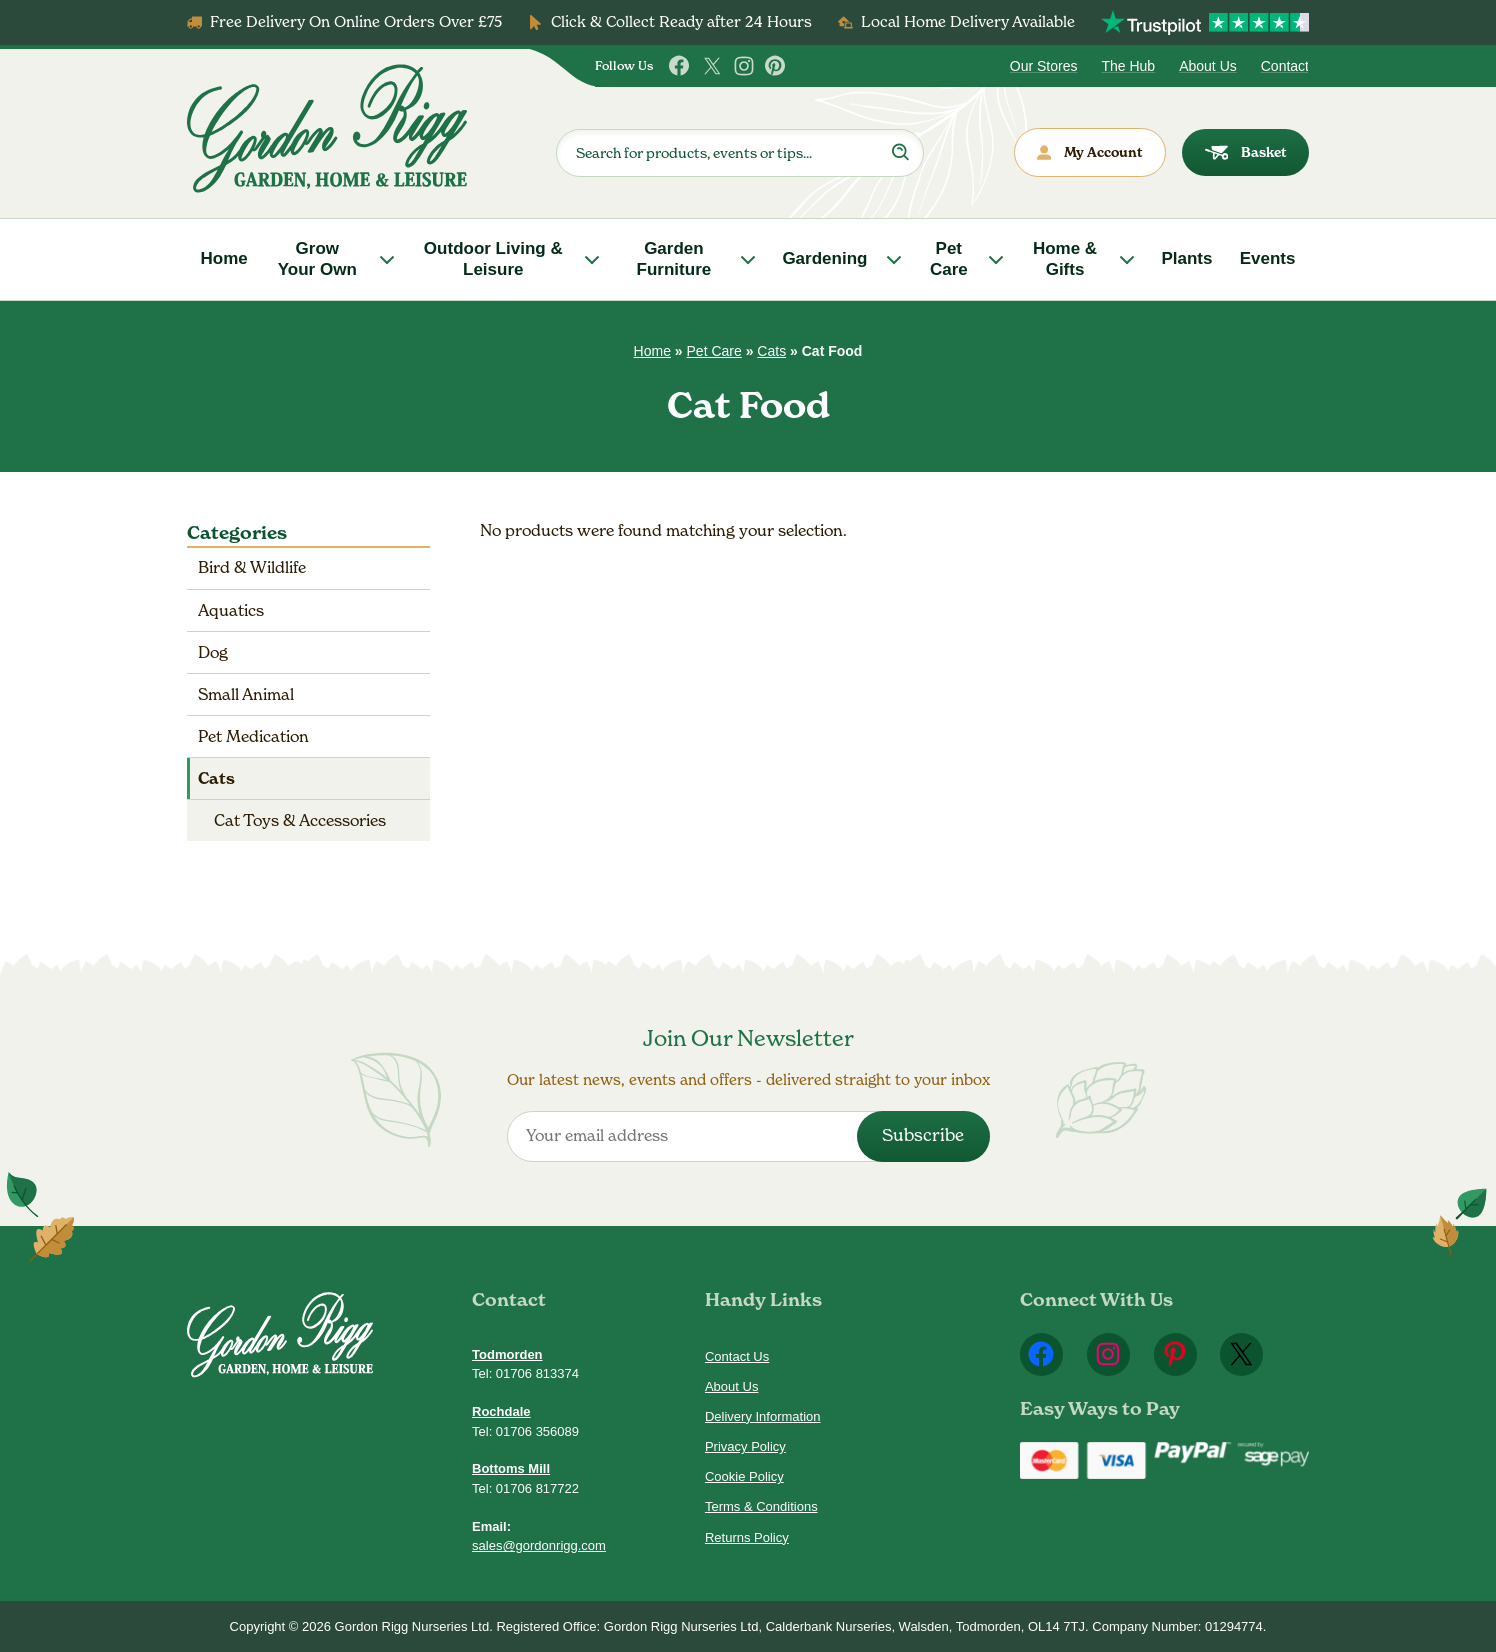  I want to click on Basket [dialog], so click(1246, 152).